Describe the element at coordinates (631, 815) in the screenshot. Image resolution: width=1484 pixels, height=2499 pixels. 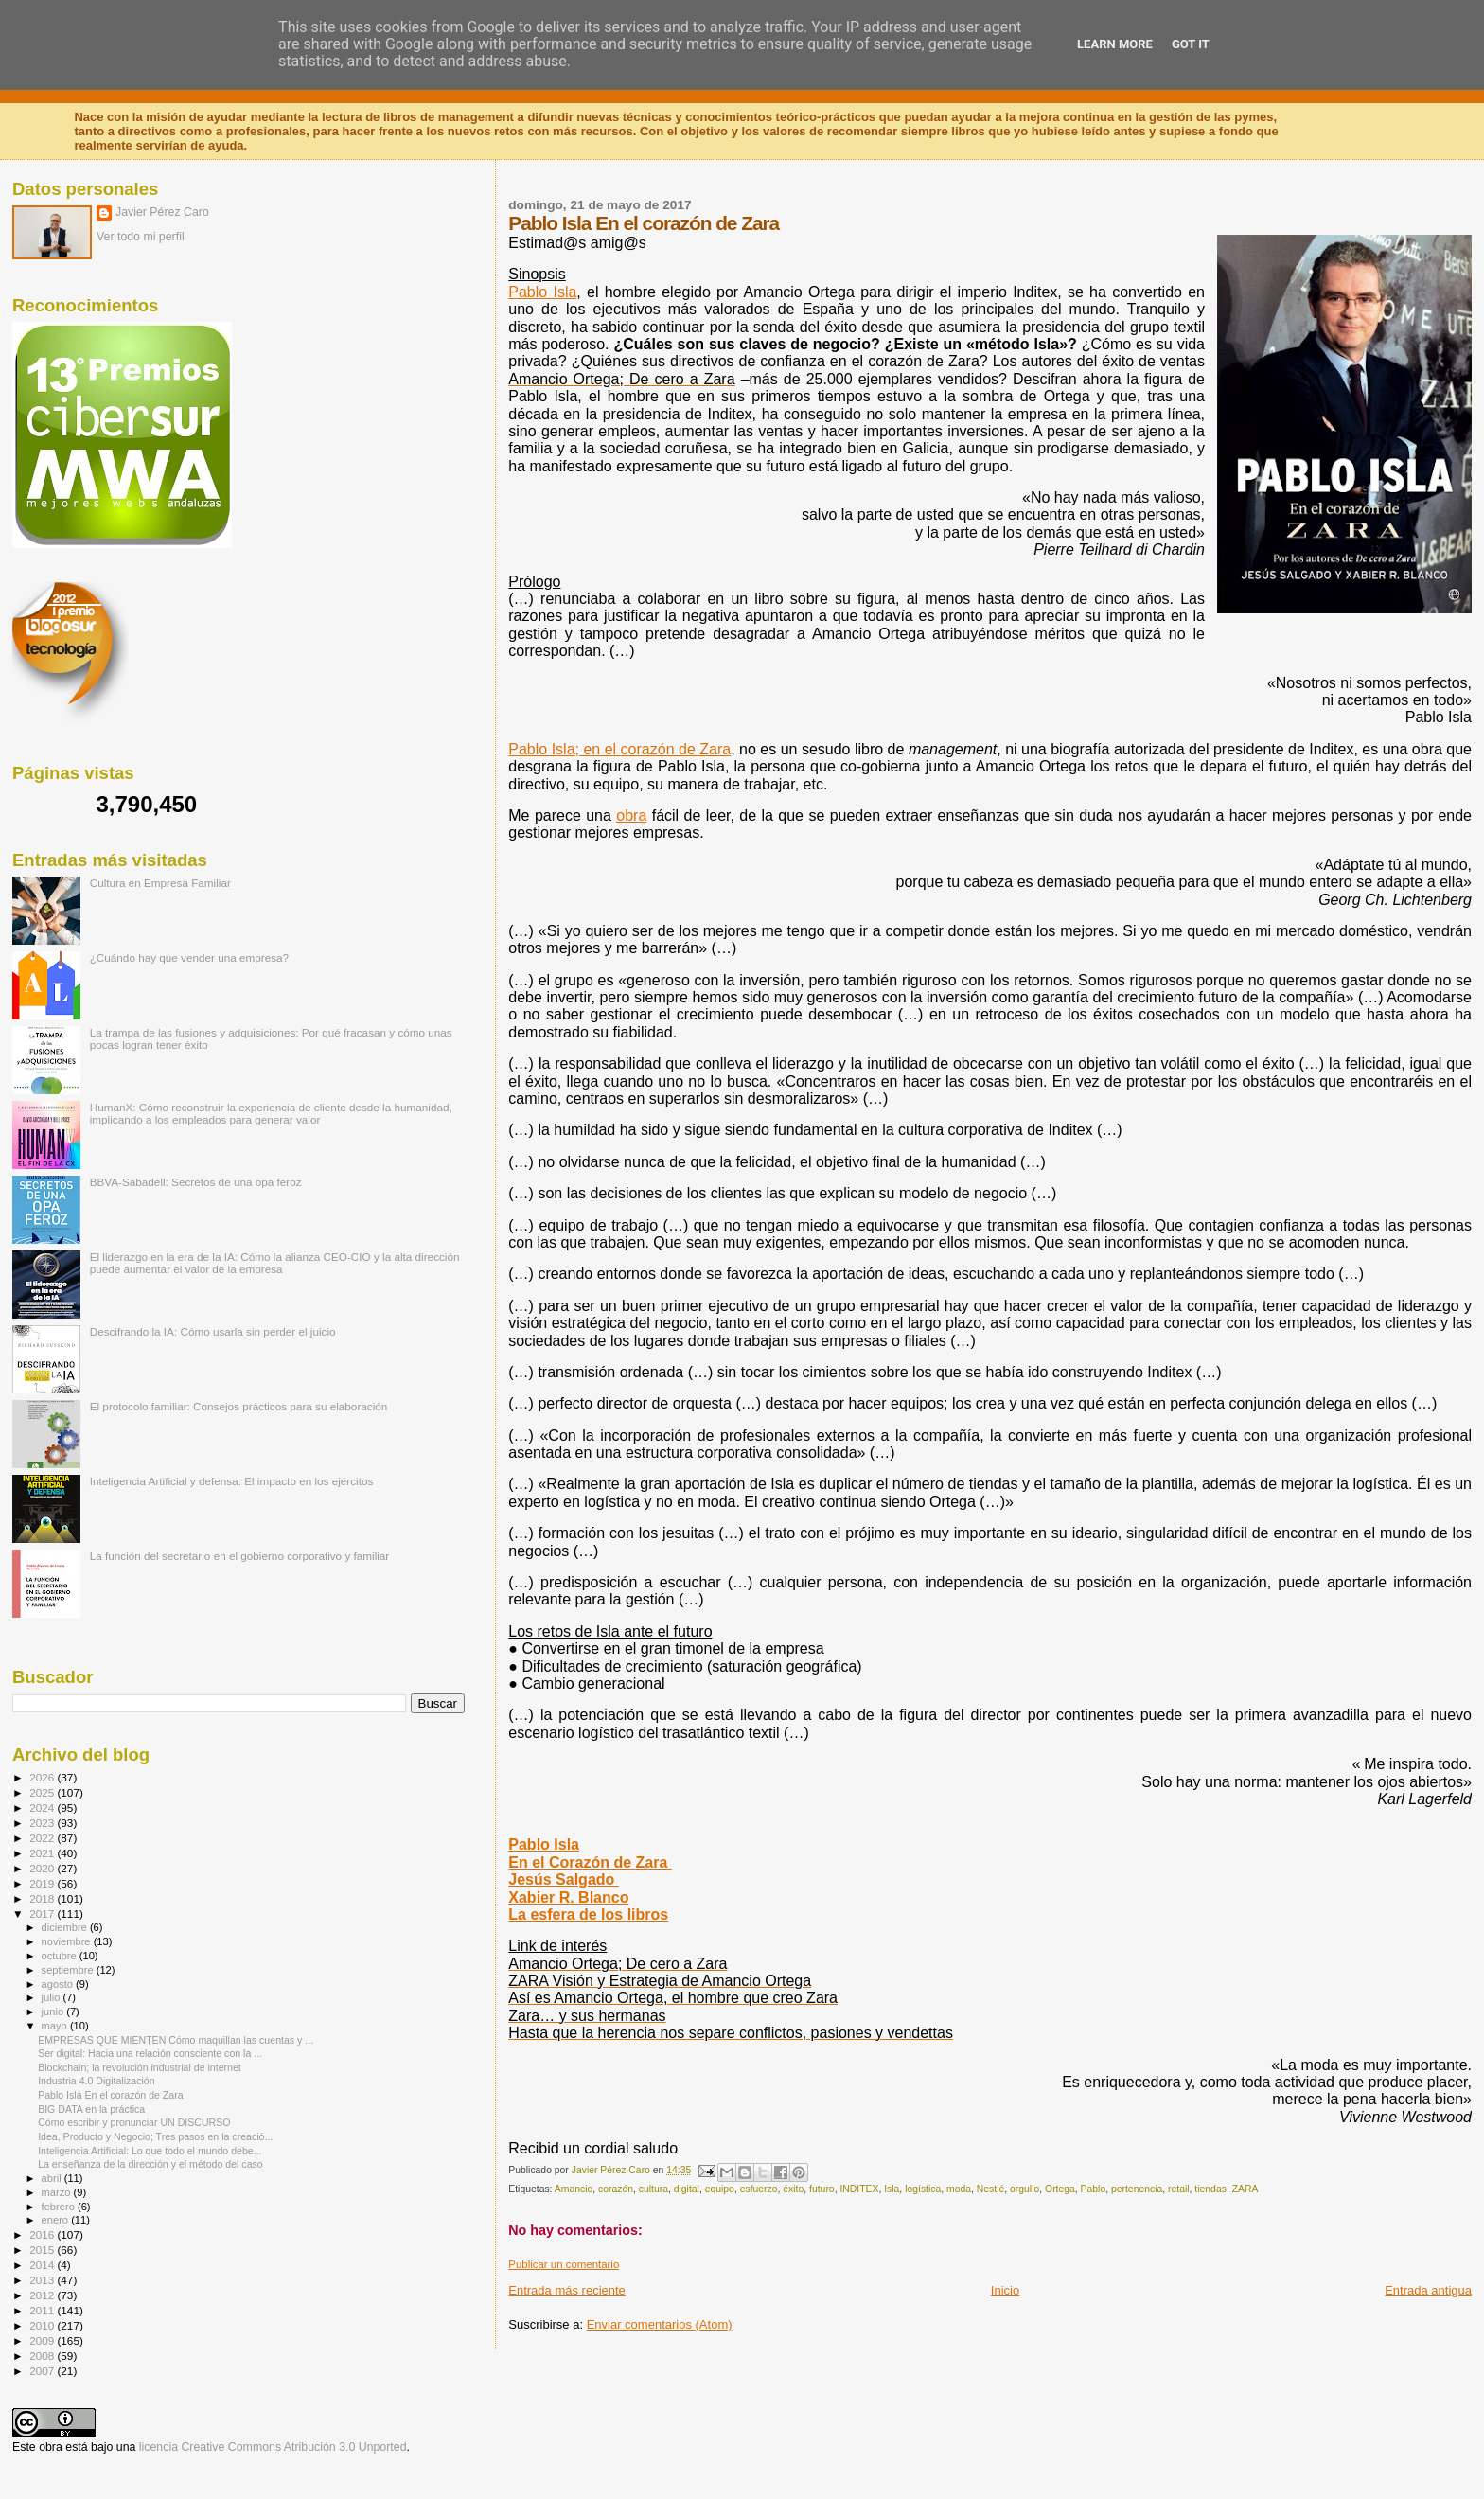
I see `obra` at that location.